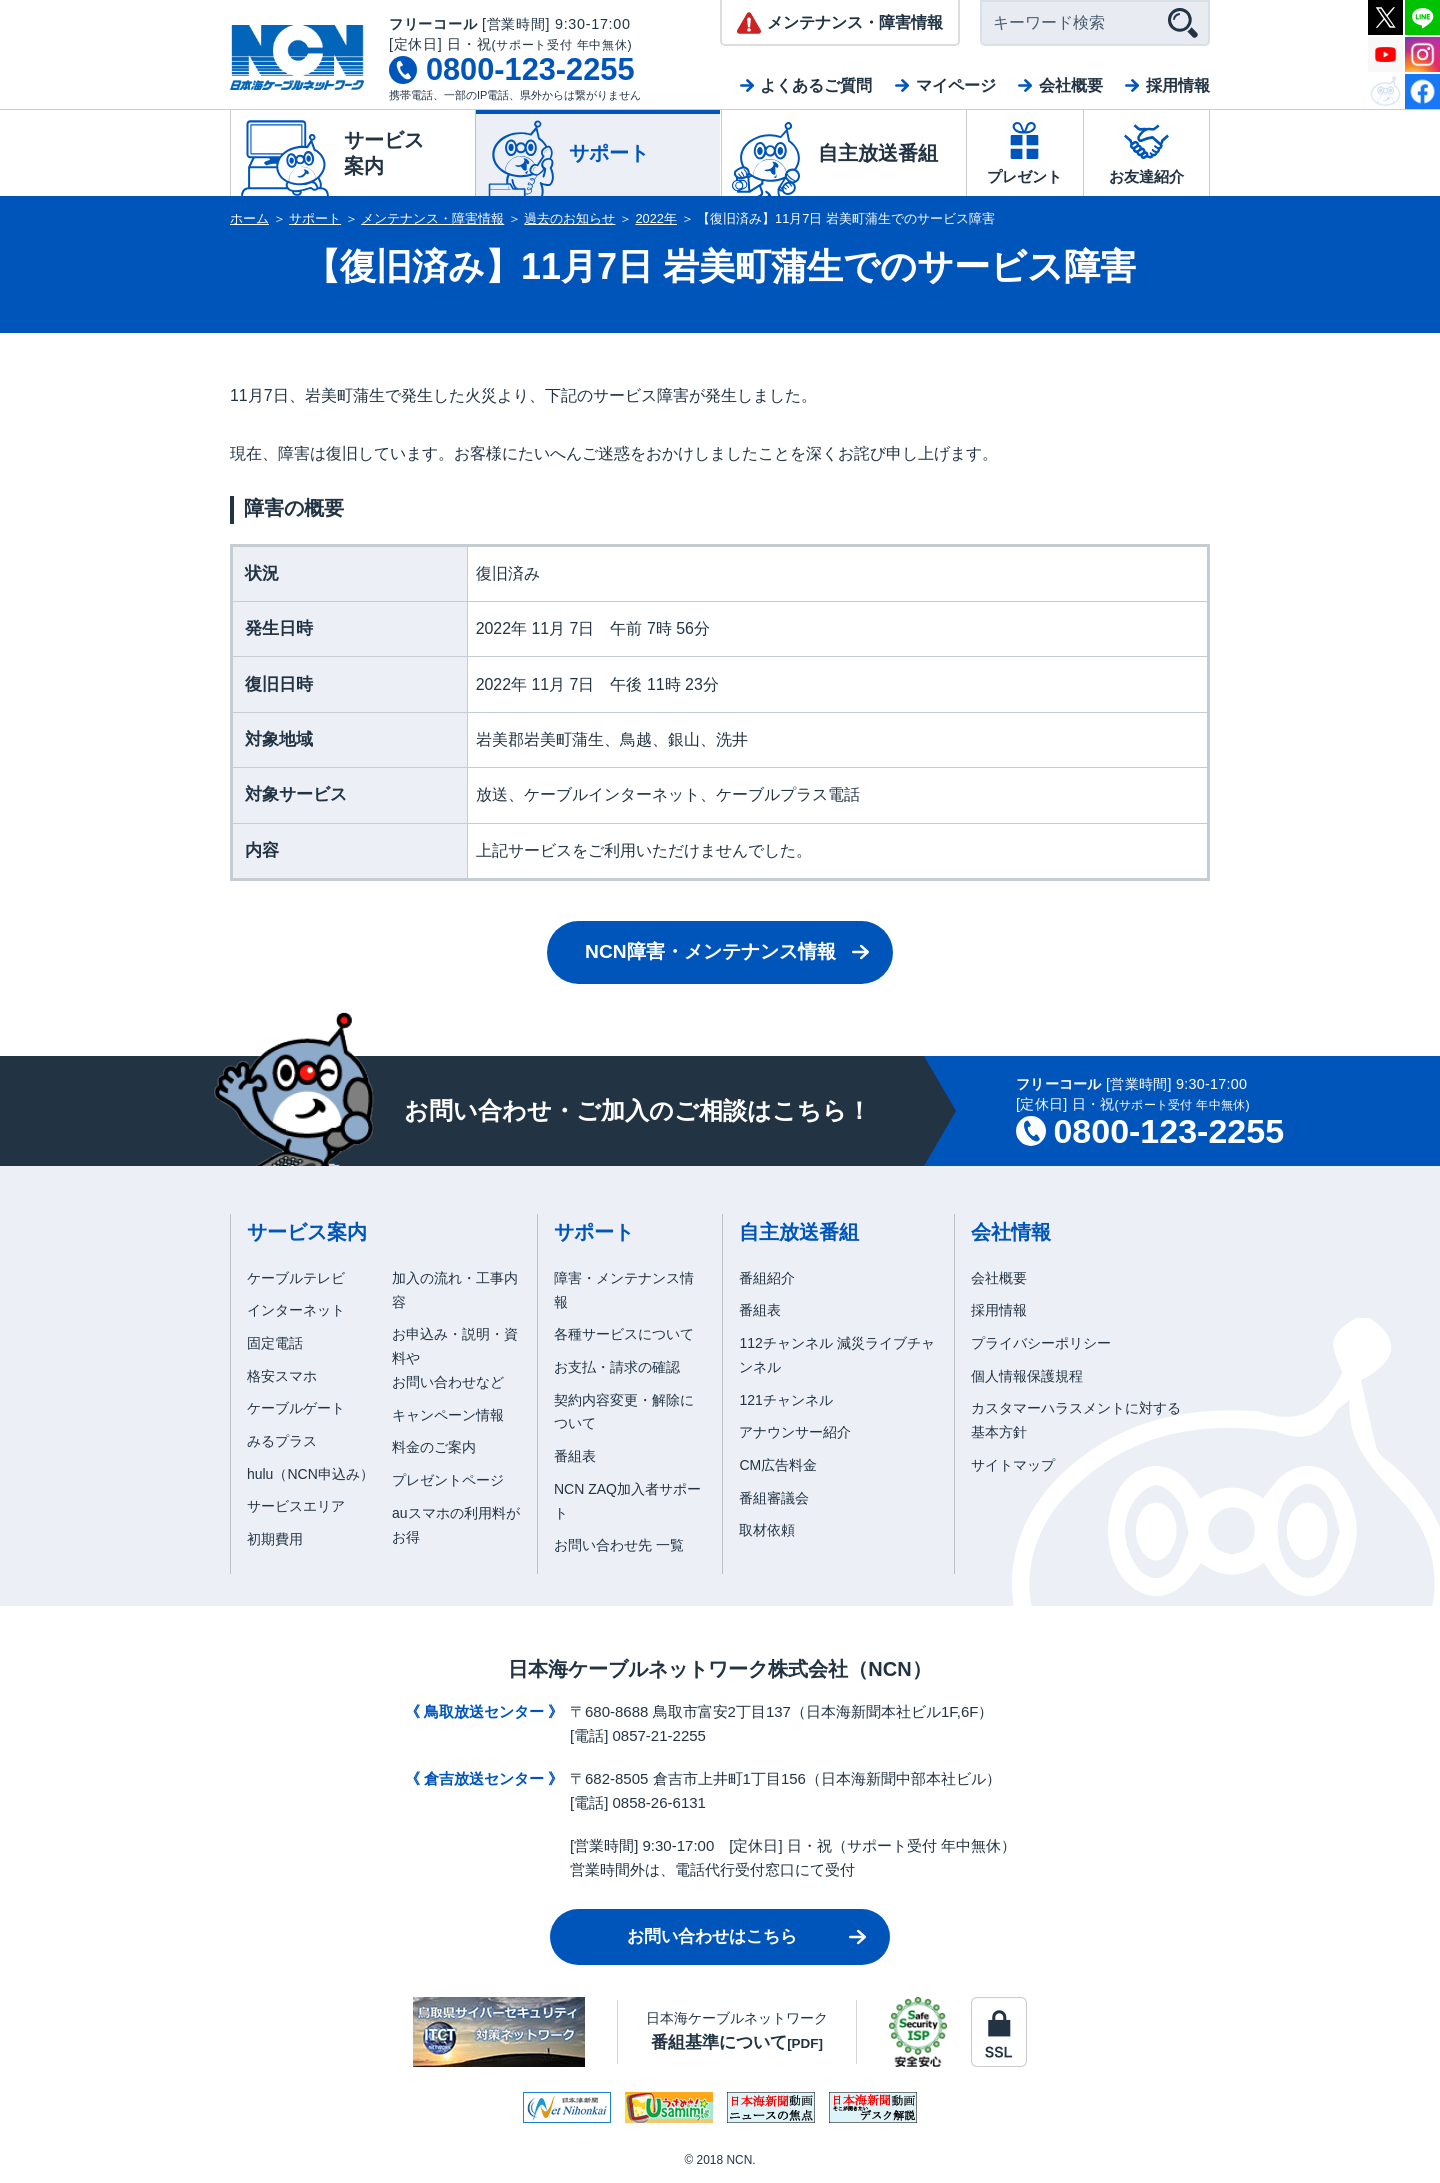  Describe the element at coordinates (656, 218) in the screenshot. I see `2022年` at that location.